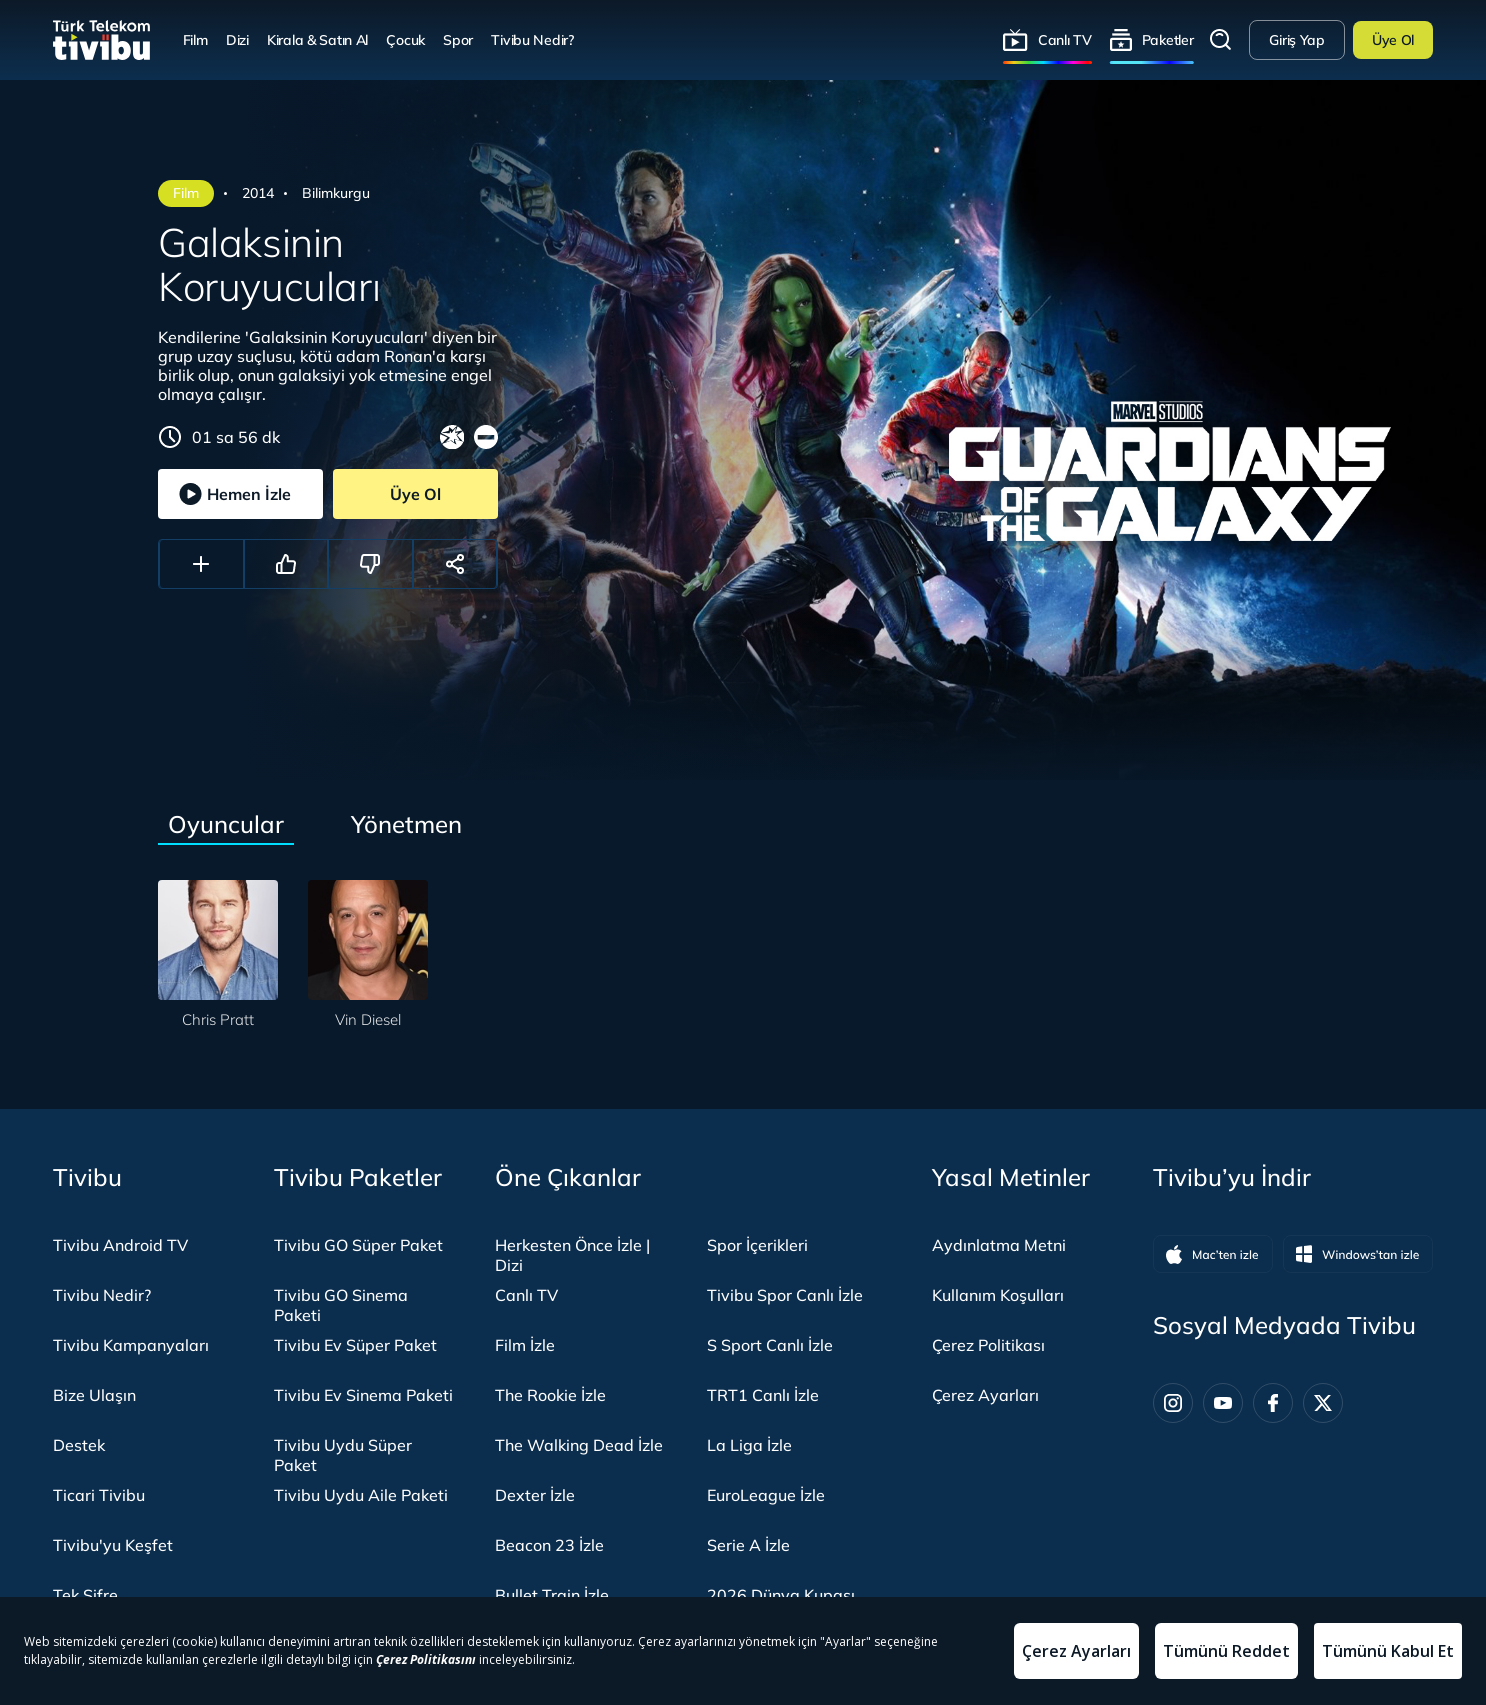 This screenshot has height=1705, width=1486. What do you see at coordinates (405, 39) in the screenshot?
I see `Çocuk` at bounding box center [405, 39].